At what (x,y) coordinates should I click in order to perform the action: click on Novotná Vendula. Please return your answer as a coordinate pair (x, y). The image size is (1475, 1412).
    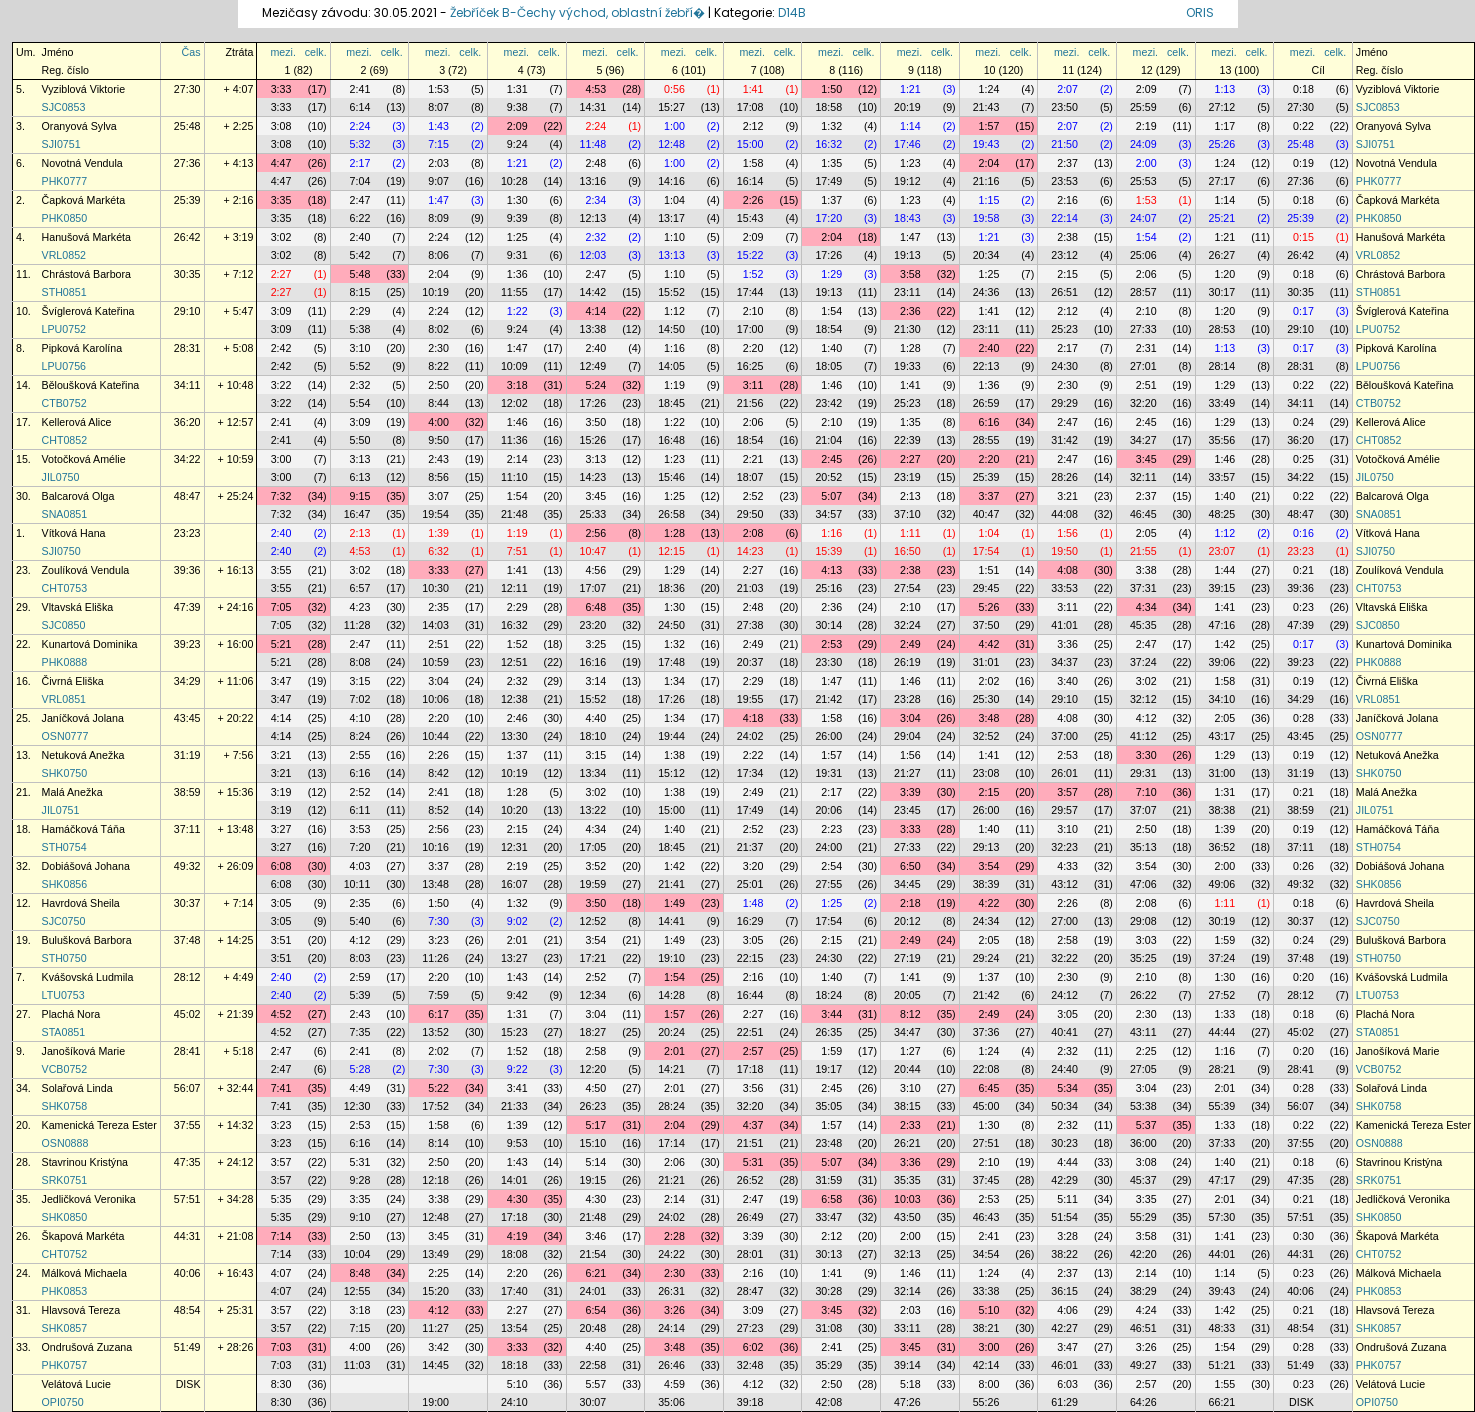
    Looking at the image, I should click on (82, 163).